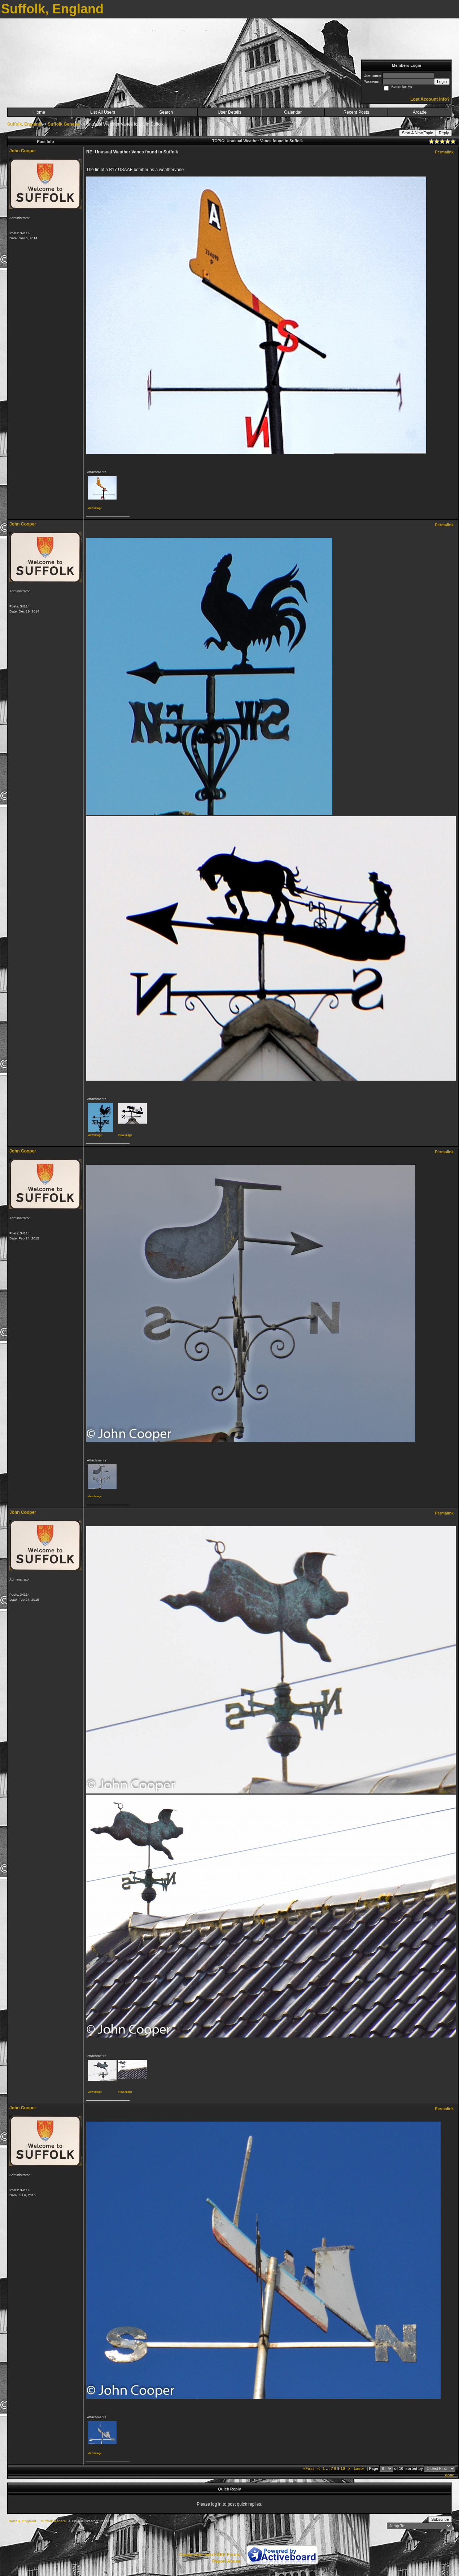 The width and height of the screenshot is (459, 2576). I want to click on Subscribe, so click(440, 2519).